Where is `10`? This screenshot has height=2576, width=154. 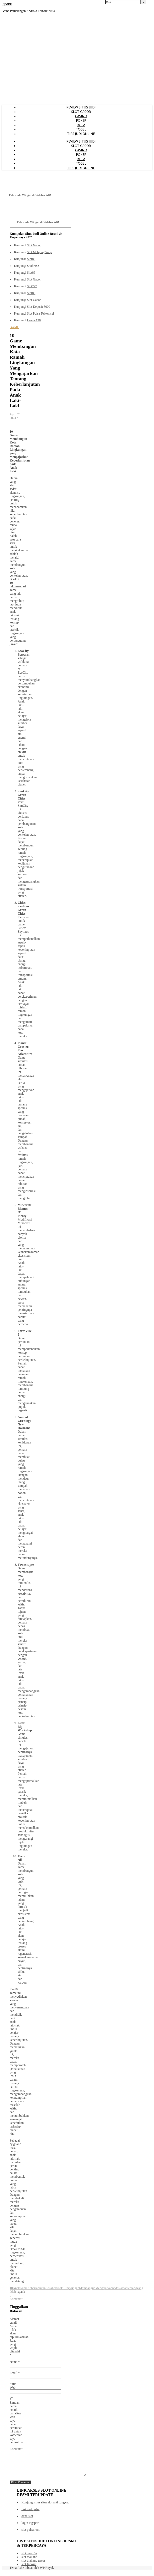
10 is located at coordinates (11, 2288).